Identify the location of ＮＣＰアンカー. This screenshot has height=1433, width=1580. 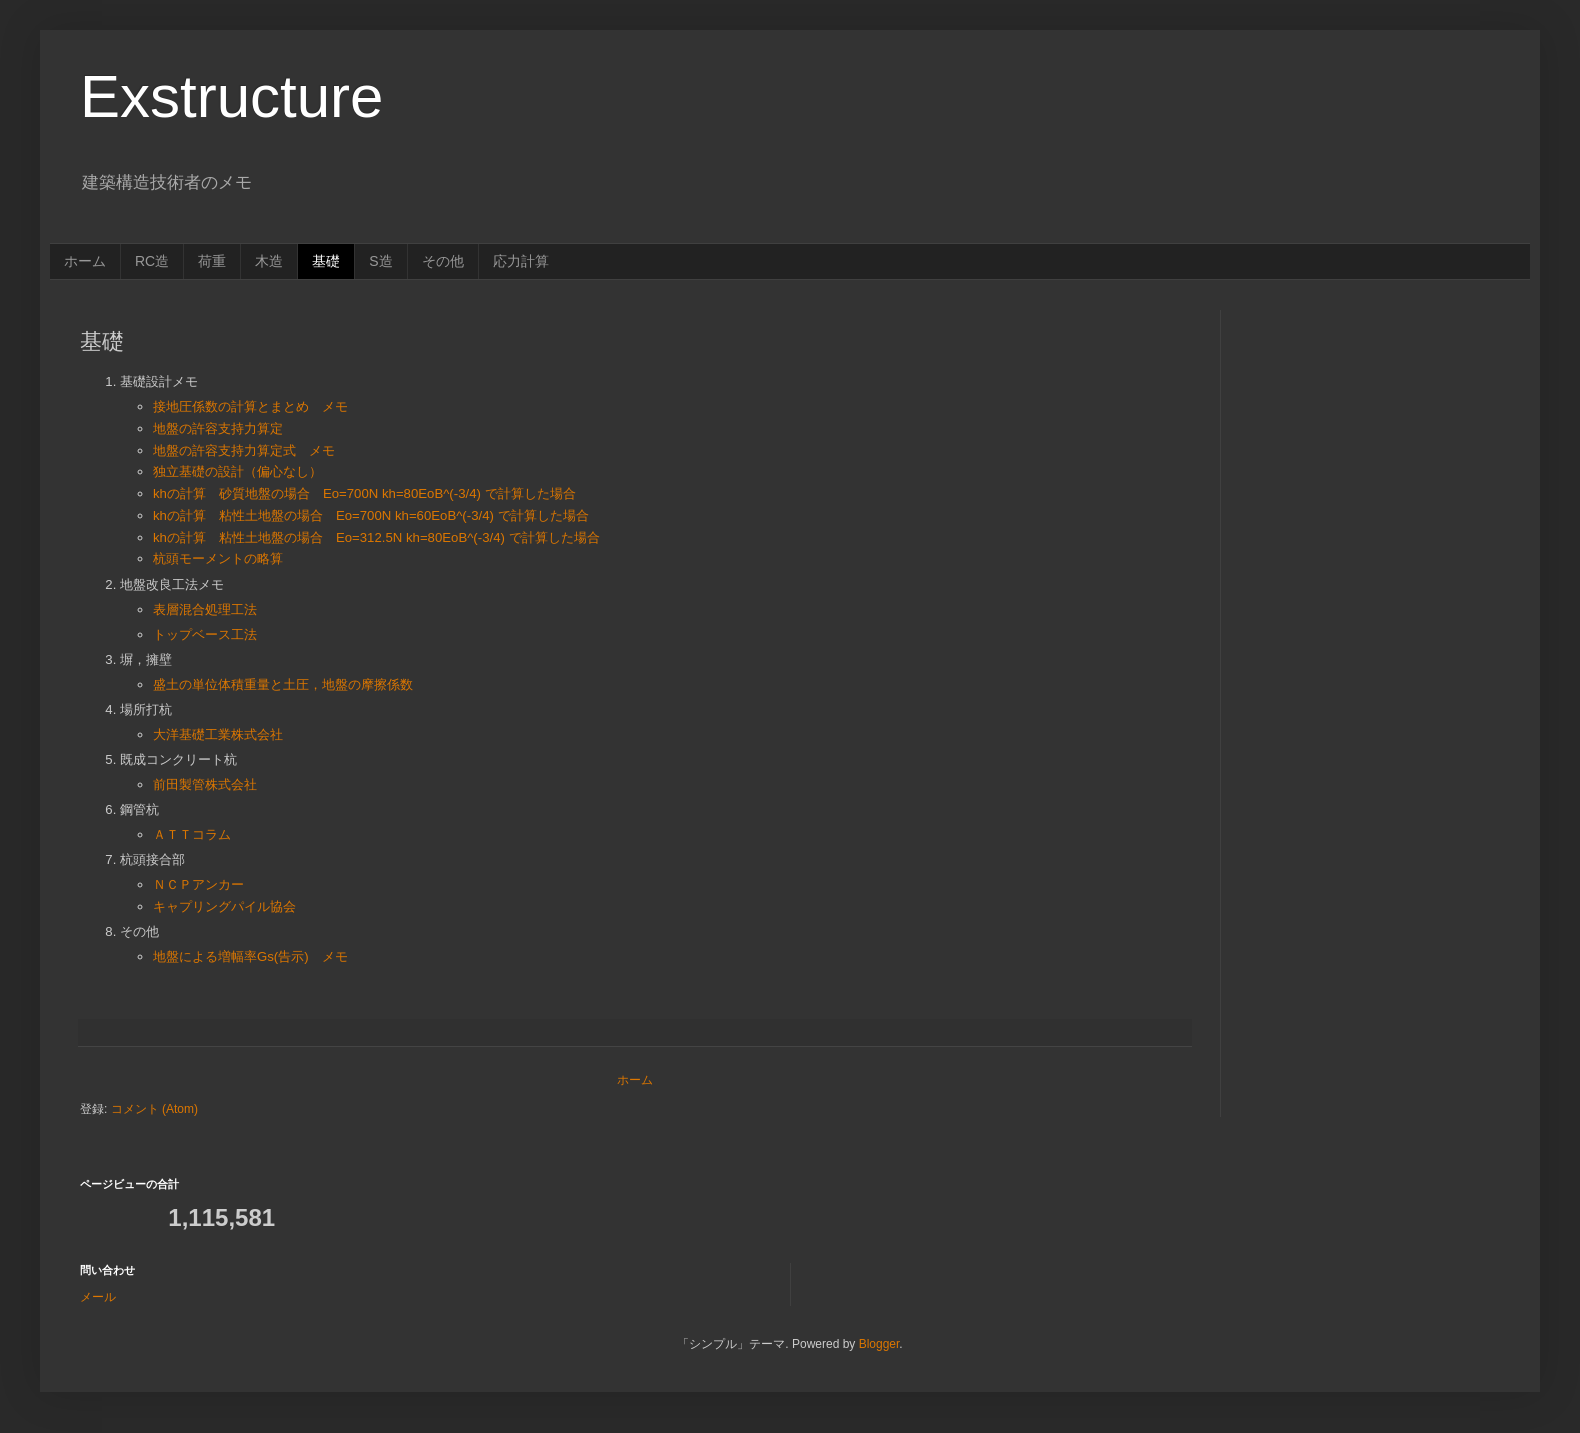
(198, 884).